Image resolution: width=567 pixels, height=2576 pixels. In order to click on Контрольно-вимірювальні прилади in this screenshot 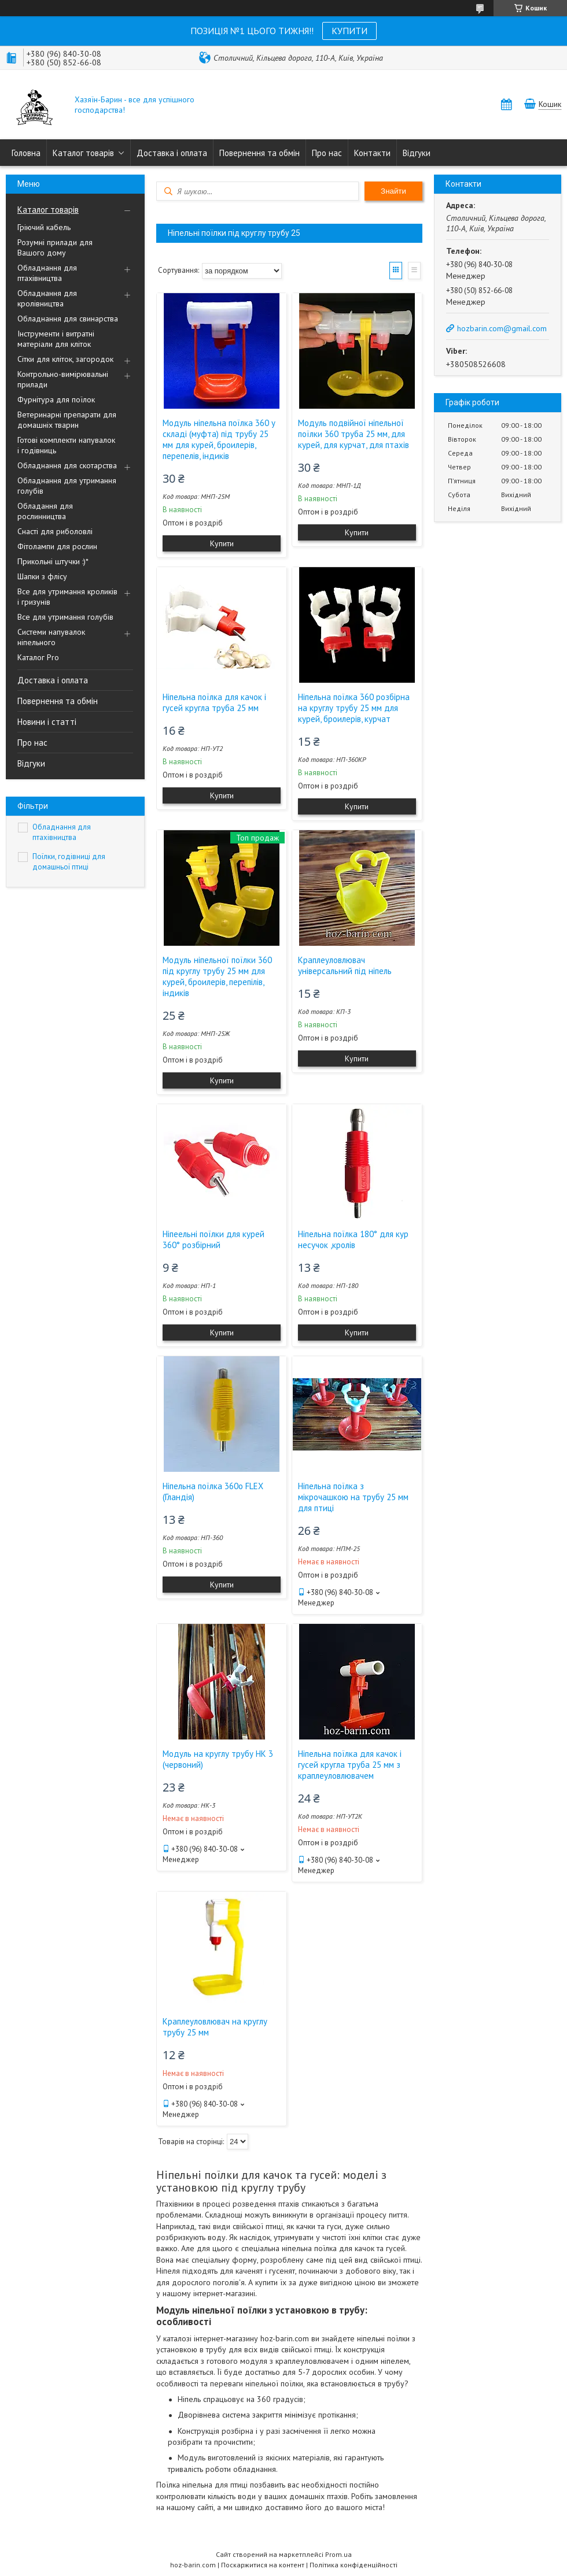, I will do `click(62, 379)`.